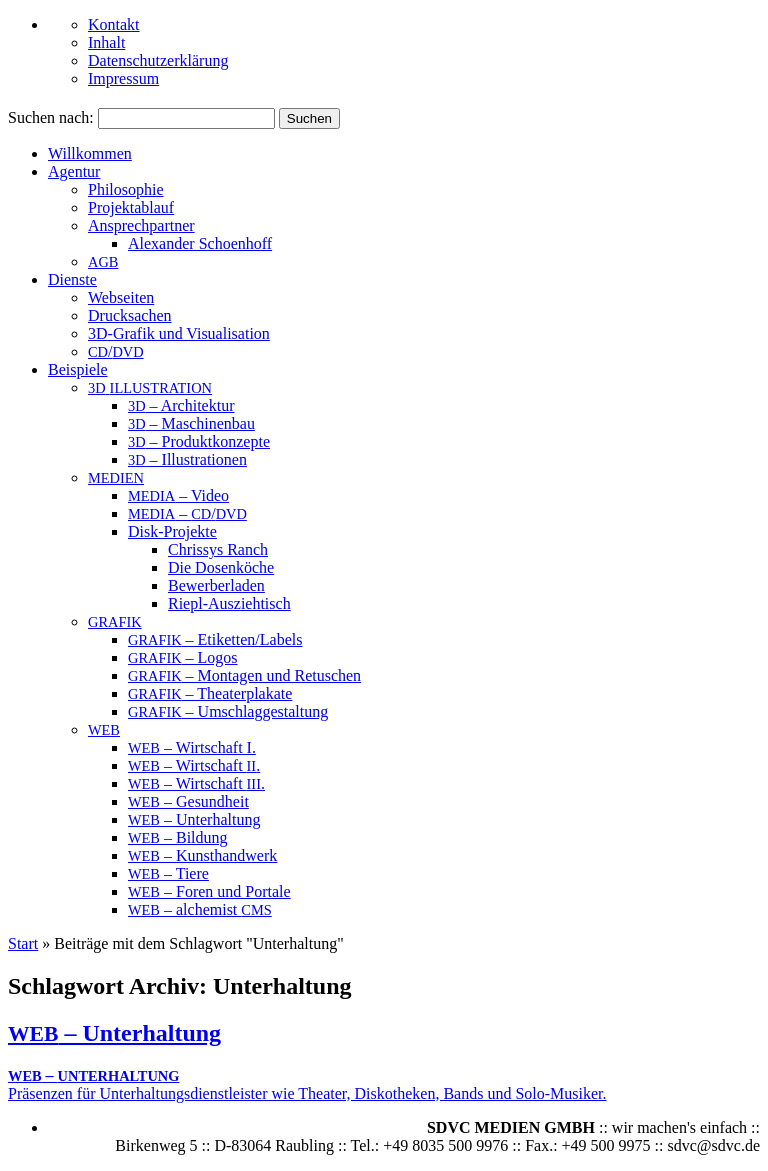  What do you see at coordinates (221, 567) in the screenshot?
I see `Die Dosenköche` at bounding box center [221, 567].